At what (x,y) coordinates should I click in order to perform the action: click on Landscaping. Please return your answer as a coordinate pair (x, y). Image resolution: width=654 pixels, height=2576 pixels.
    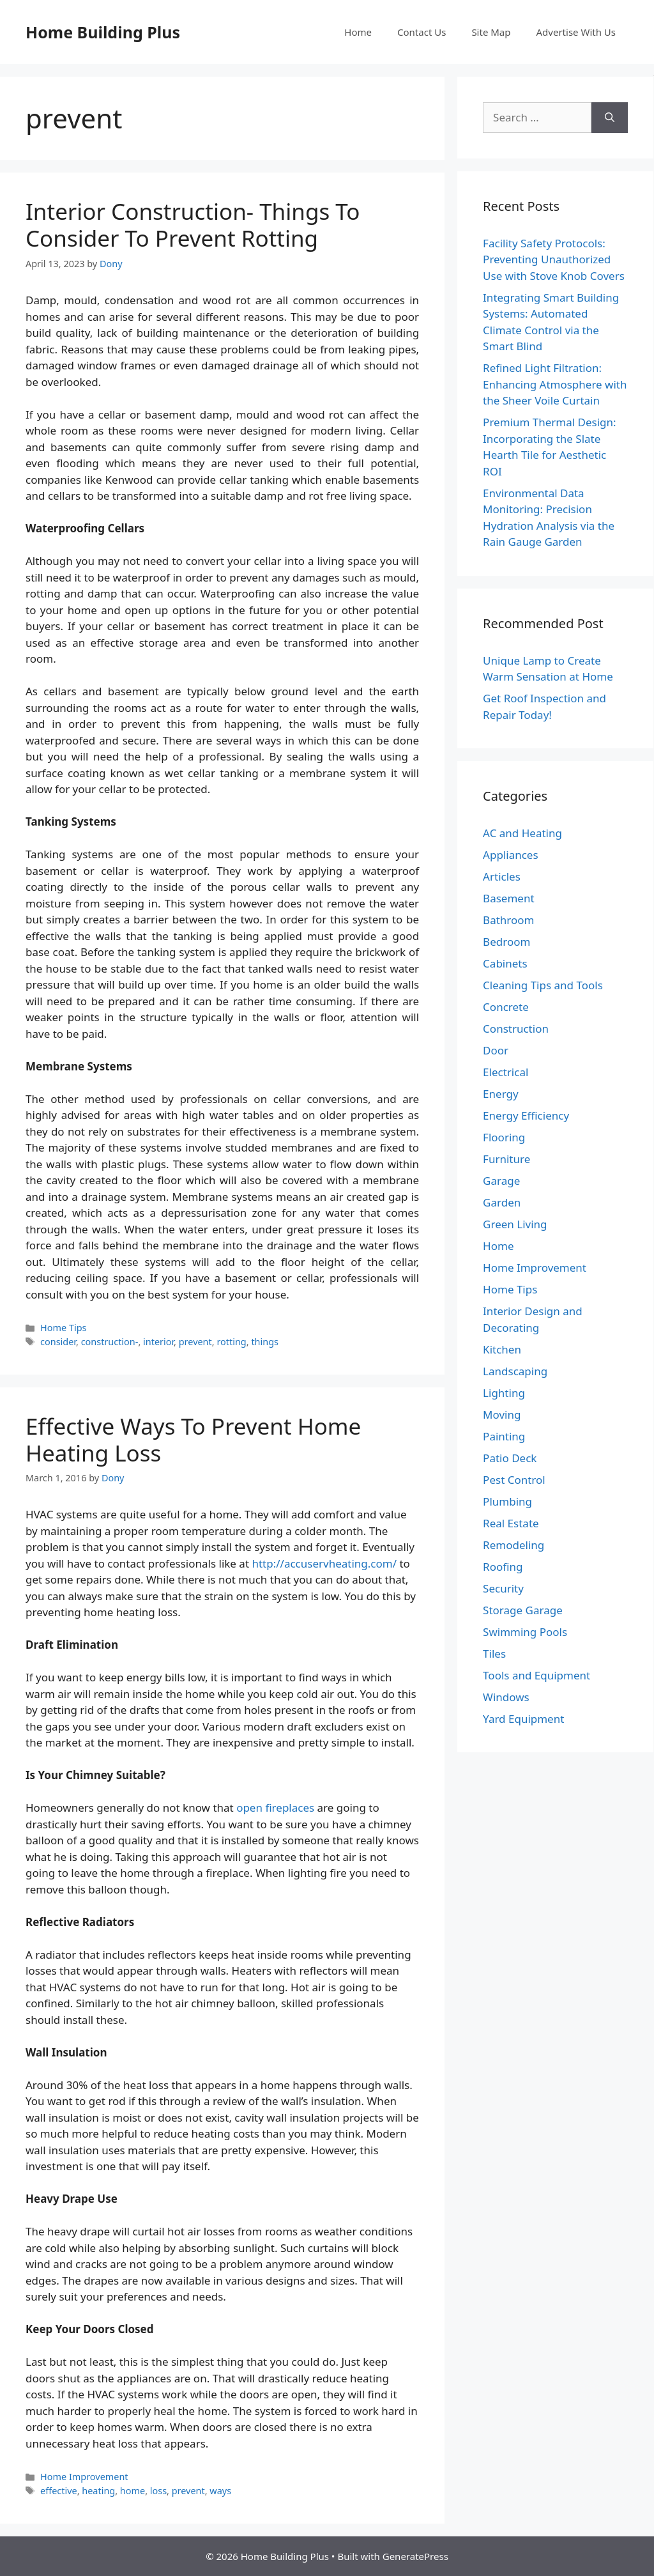
    Looking at the image, I should click on (515, 1371).